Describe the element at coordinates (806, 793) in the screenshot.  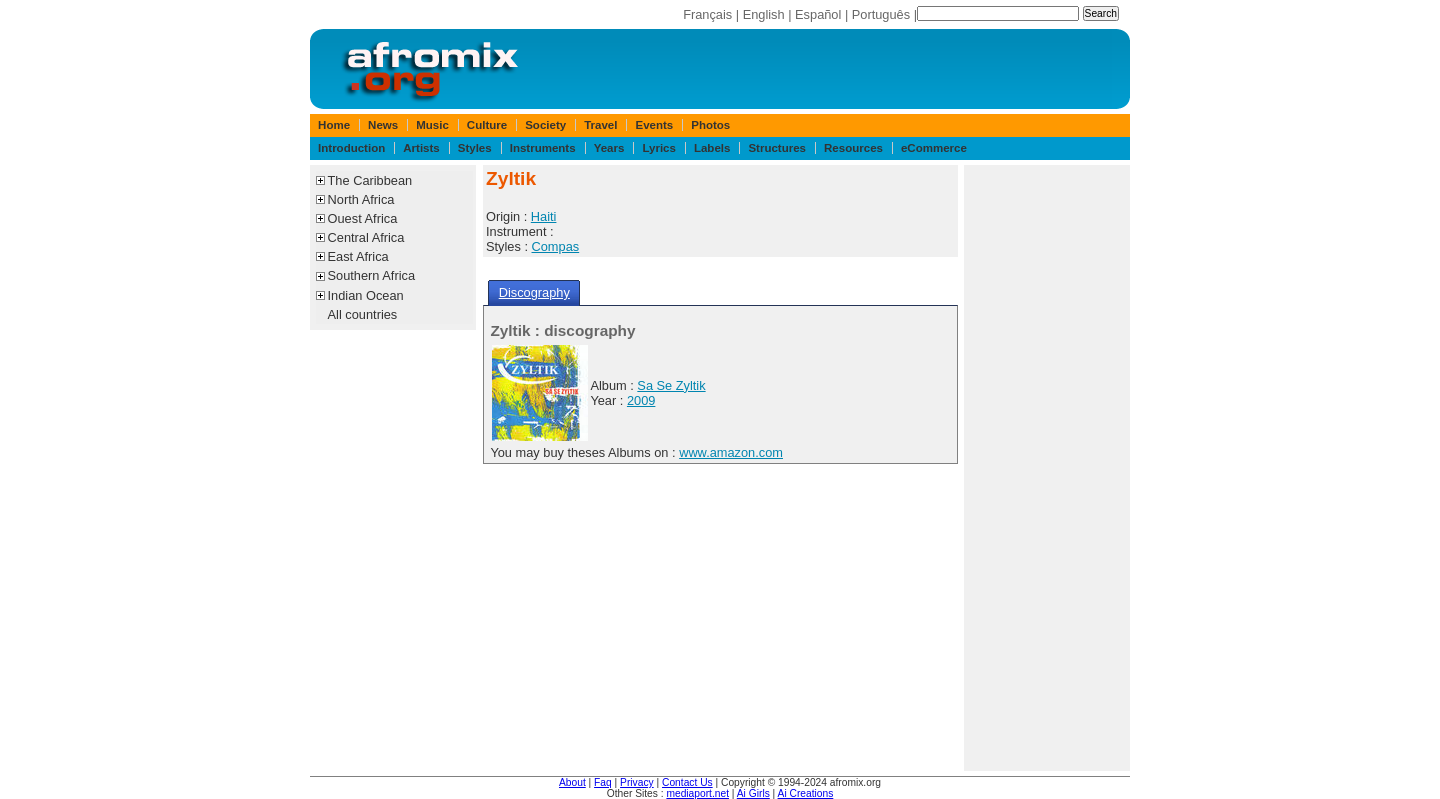
I see `Ai Creations` at that location.